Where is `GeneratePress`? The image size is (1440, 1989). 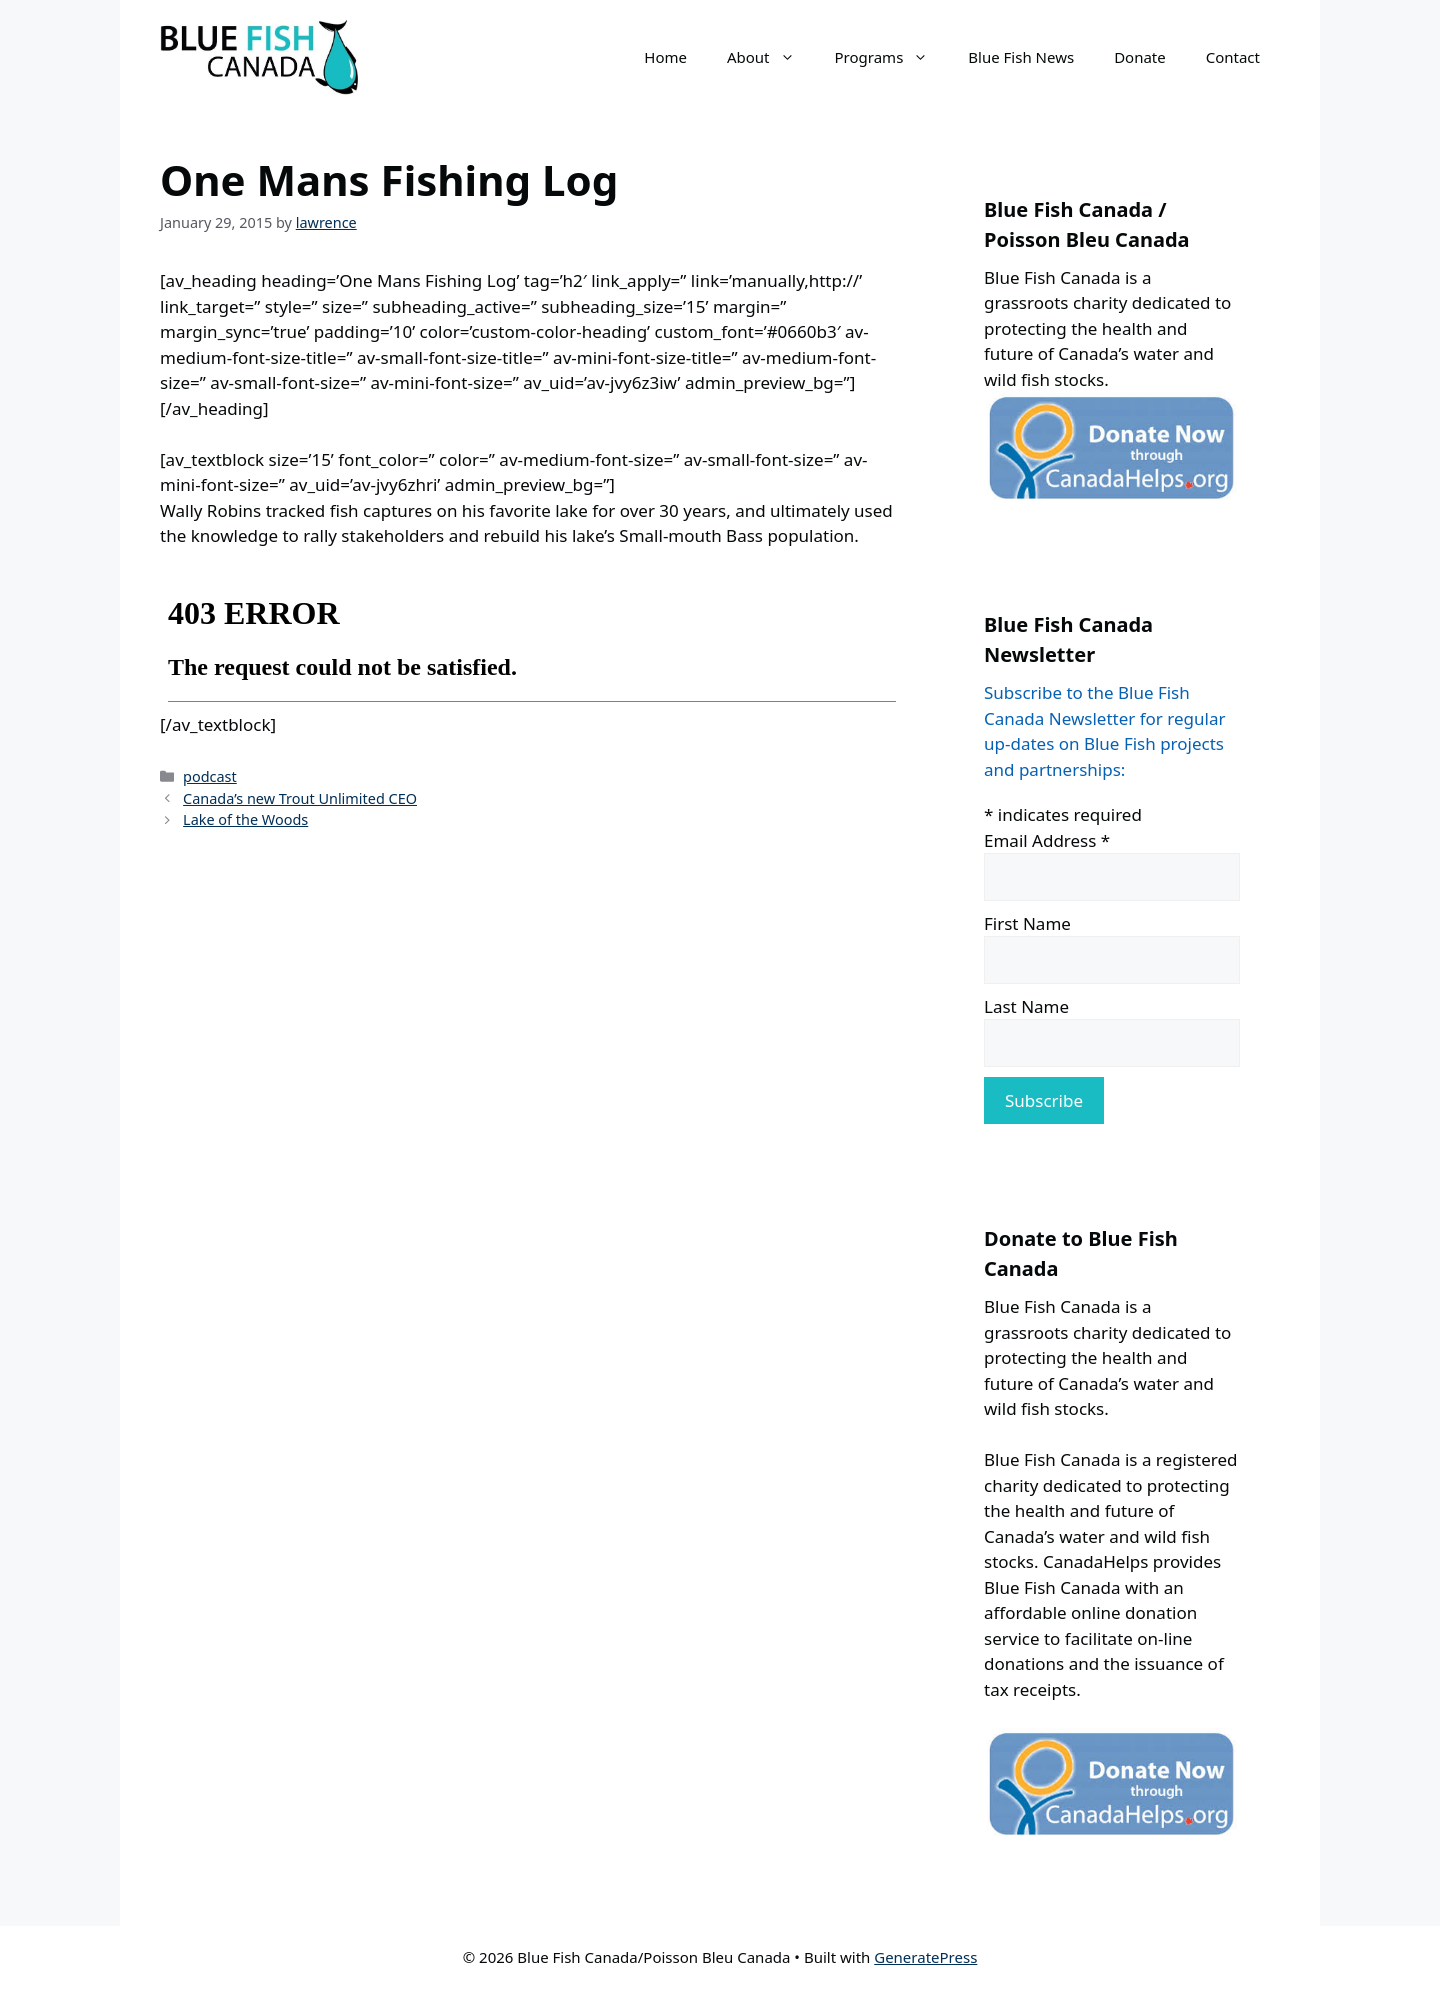 GeneratePress is located at coordinates (925, 1957).